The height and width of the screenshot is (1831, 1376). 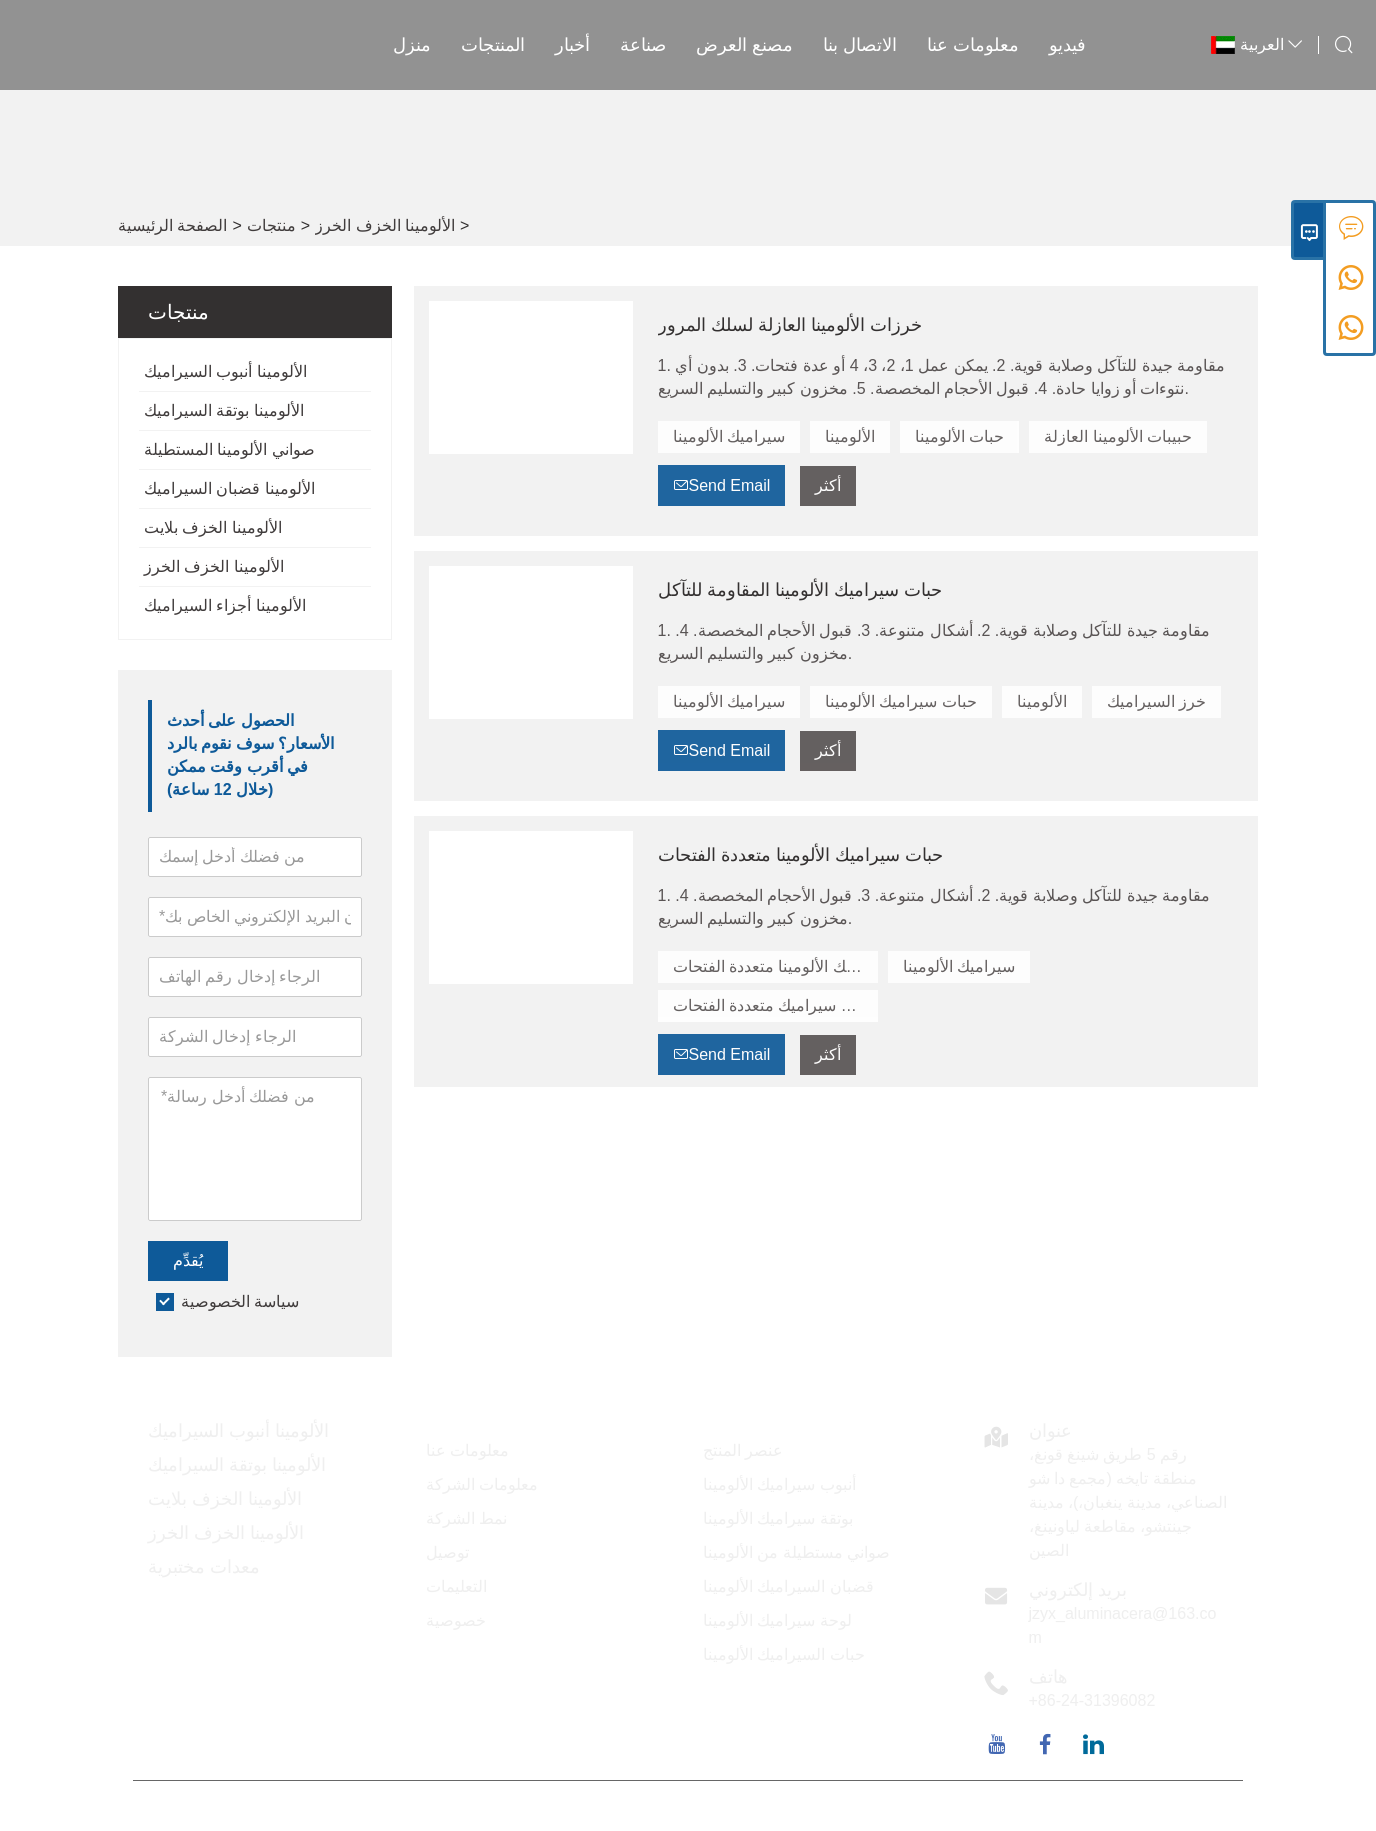 What do you see at coordinates (225, 371) in the screenshot?
I see `الألومينا أنبوب السيراميك` at bounding box center [225, 371].